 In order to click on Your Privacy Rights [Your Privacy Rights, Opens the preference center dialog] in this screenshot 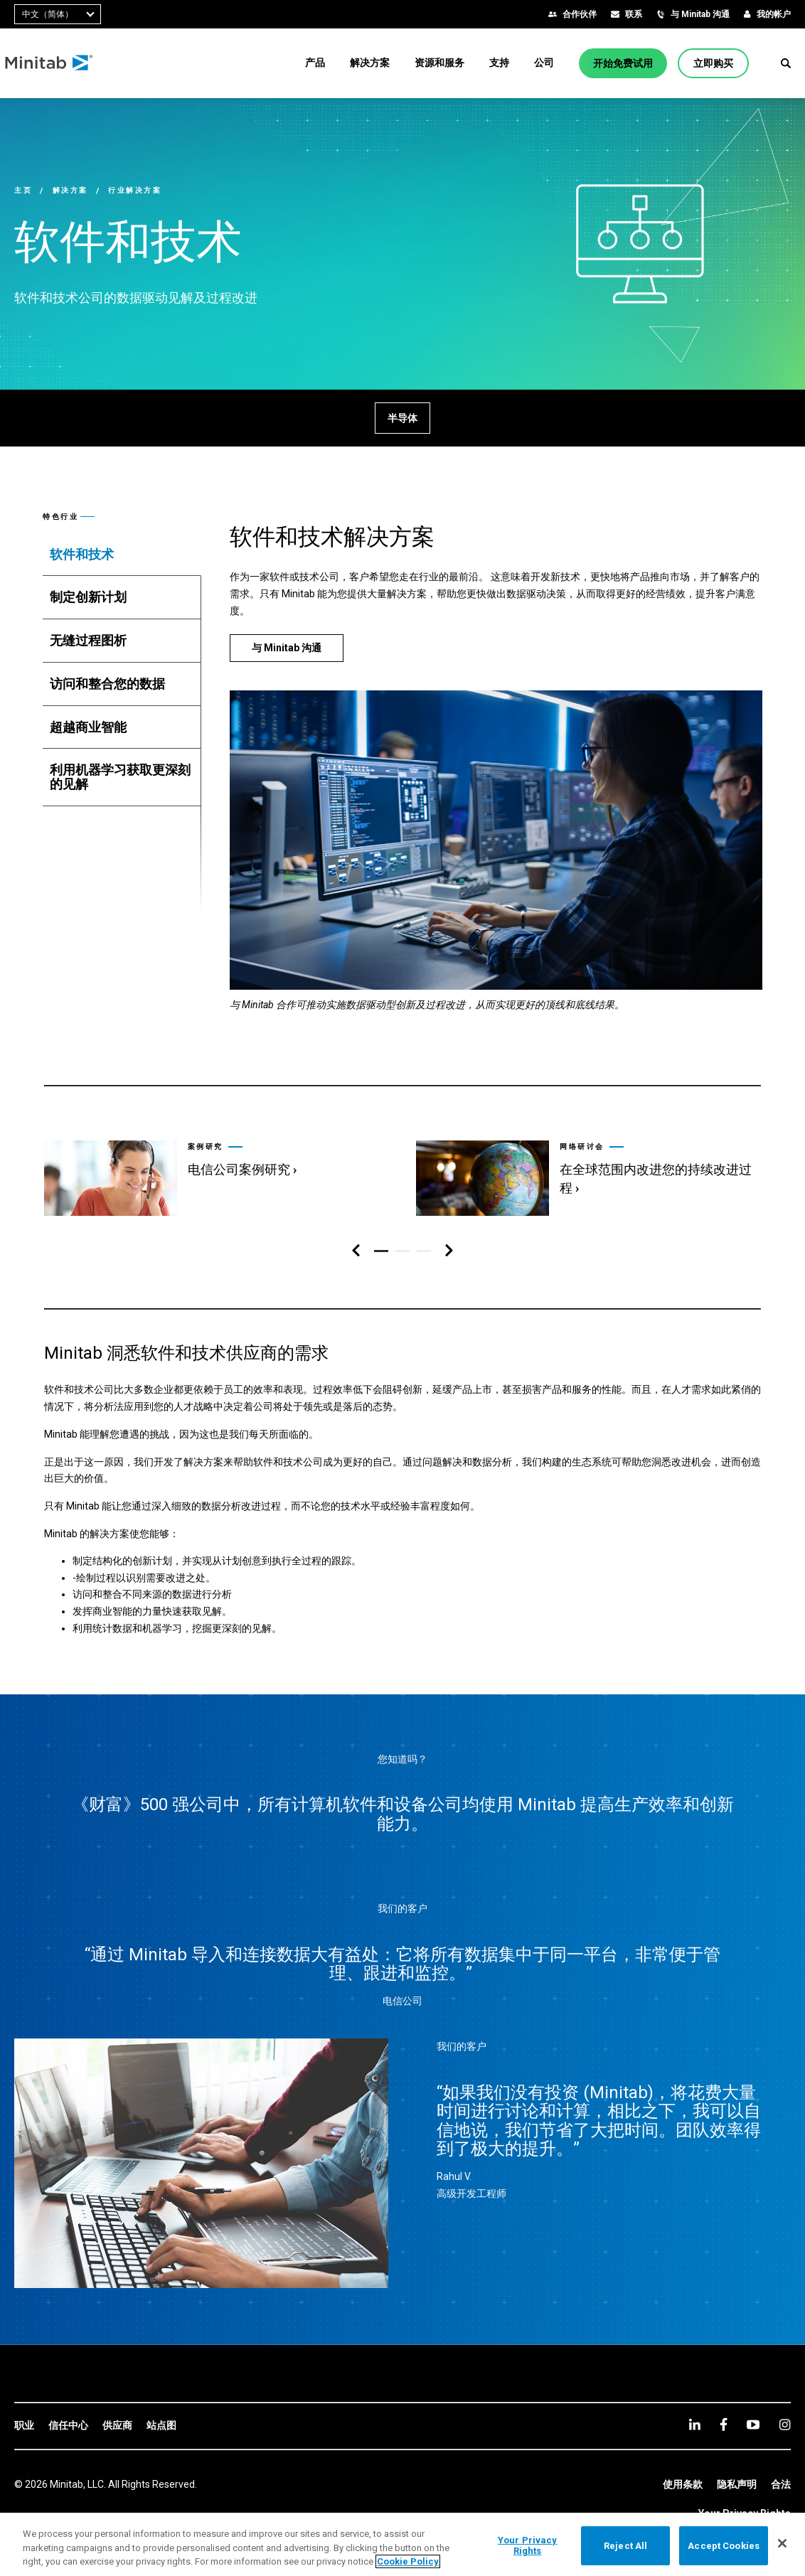, I will do `click(528, 2546)`.